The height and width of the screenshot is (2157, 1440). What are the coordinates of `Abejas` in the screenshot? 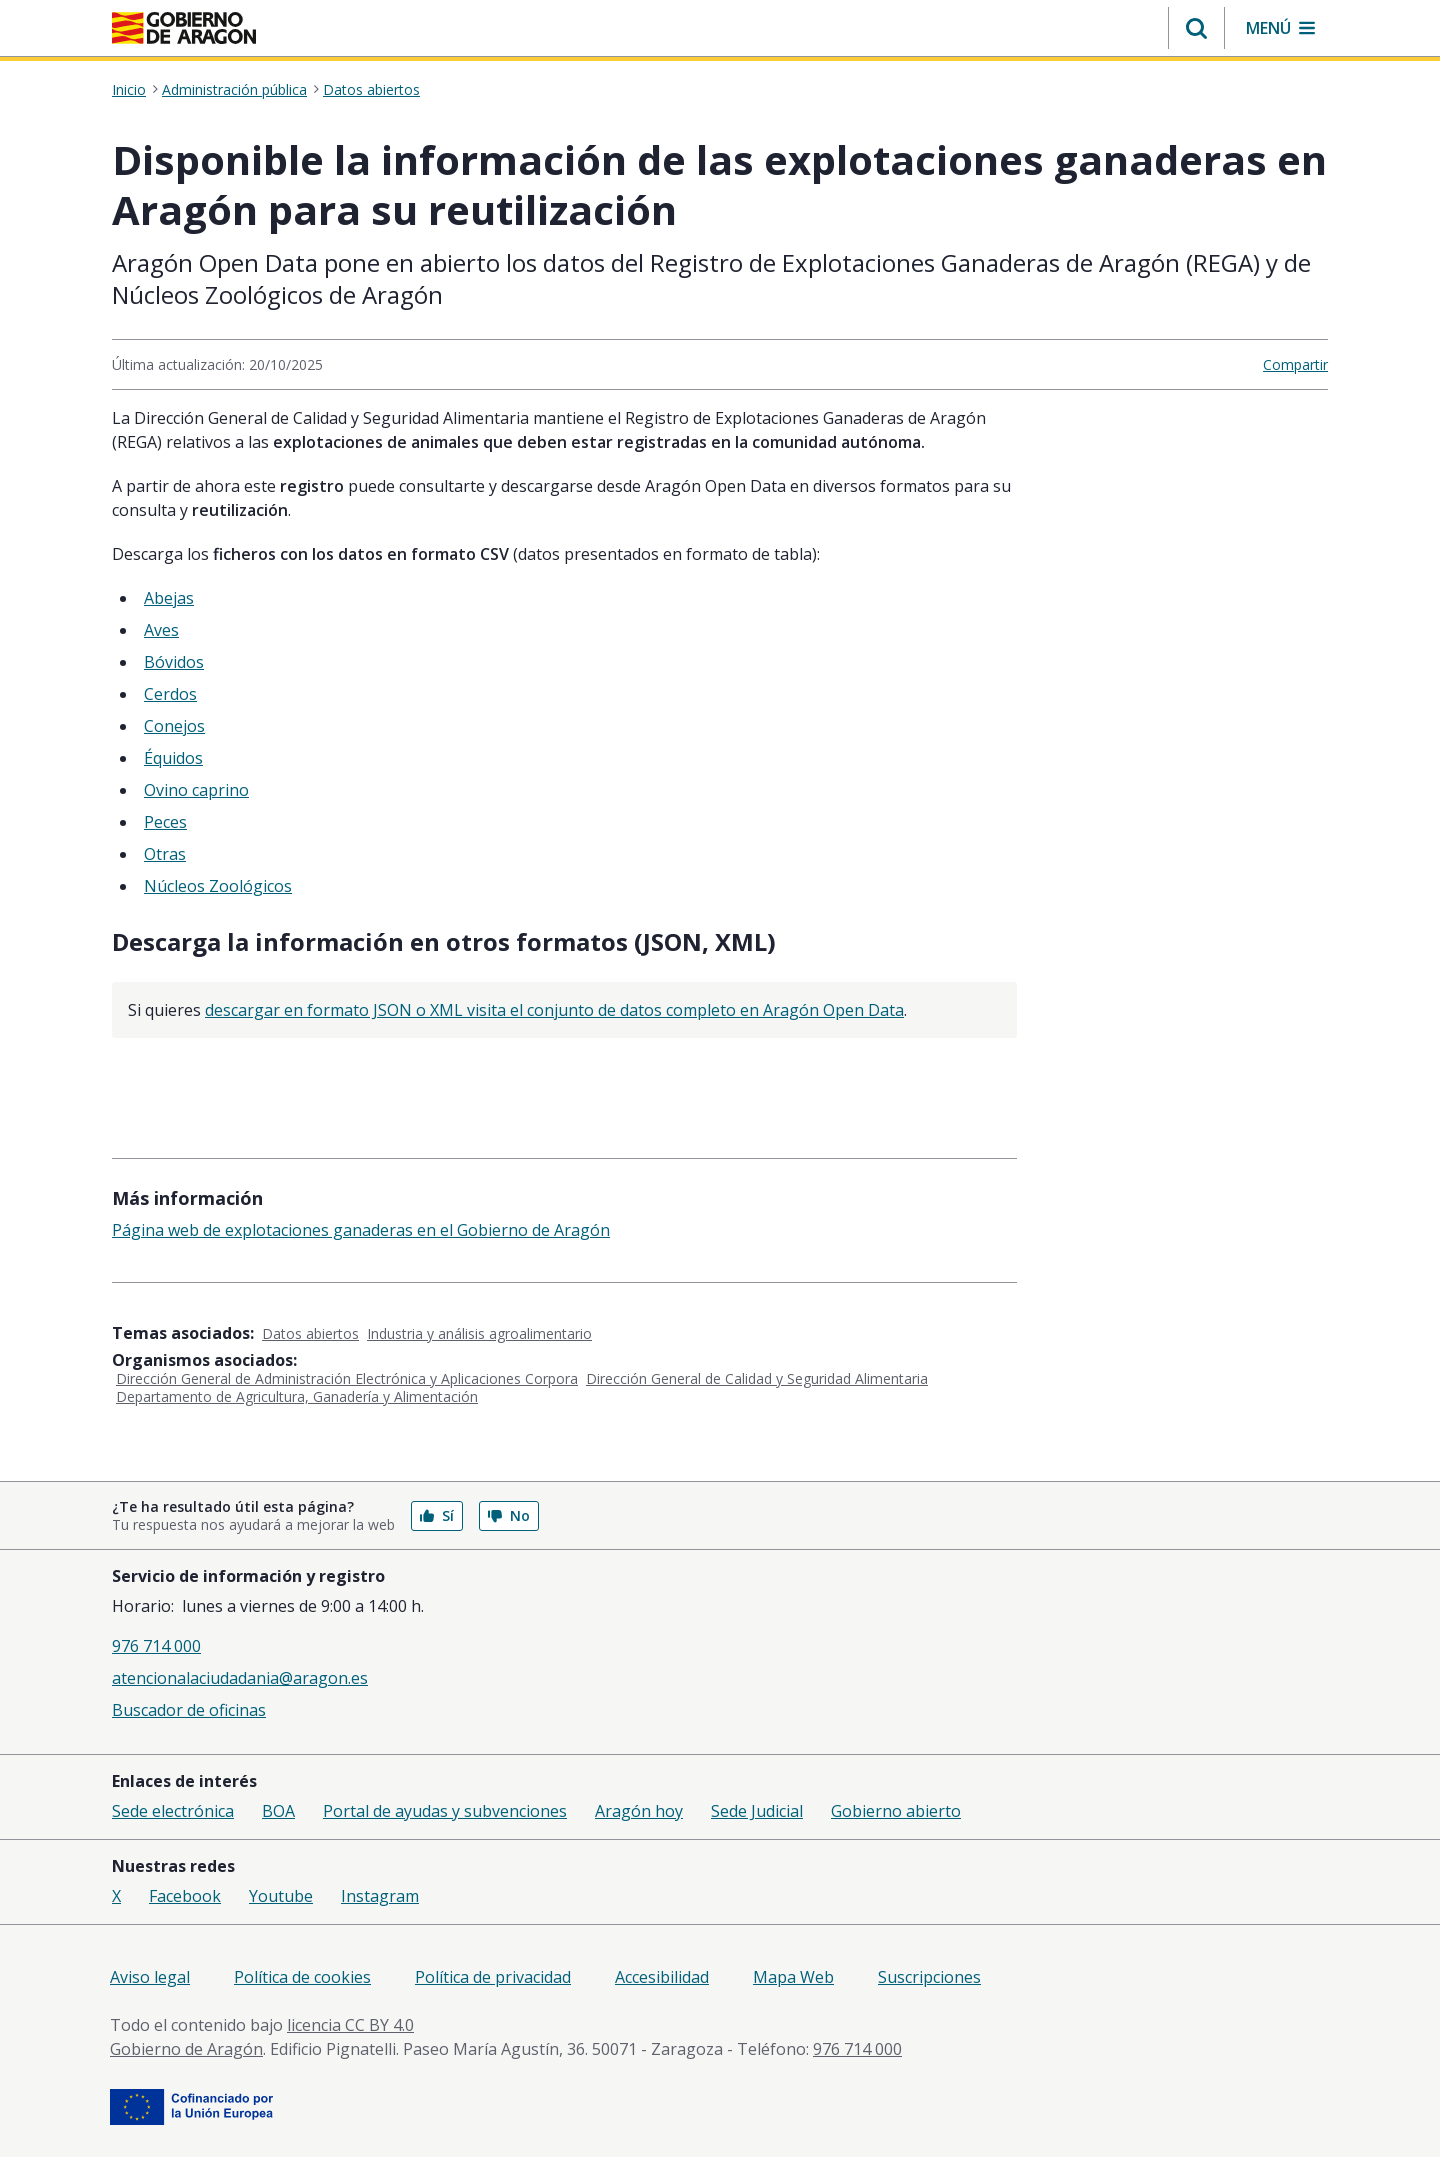 It's located at (169, 598).